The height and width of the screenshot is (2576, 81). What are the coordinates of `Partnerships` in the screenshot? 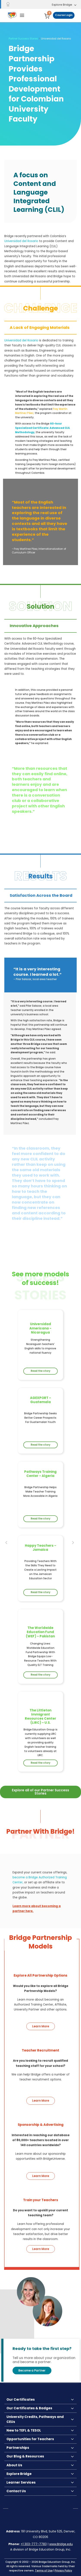 It's located at (17, 2447).